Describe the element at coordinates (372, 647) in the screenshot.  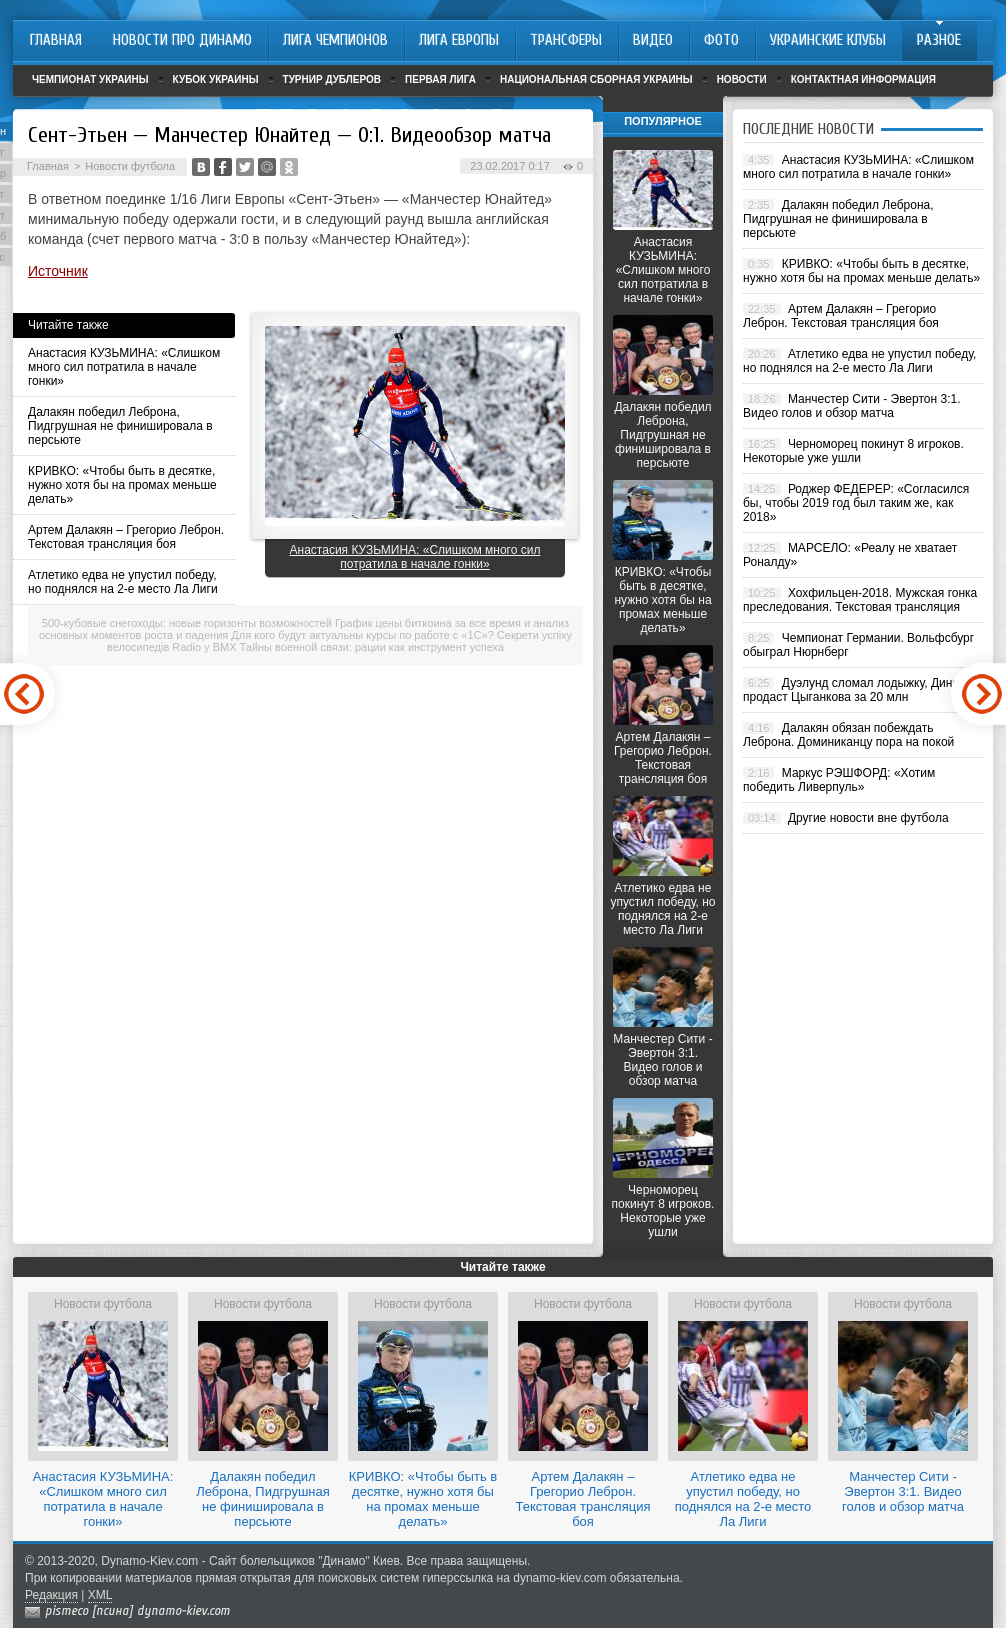
I see `Тайны военной связи: рации как инструмент успеха` at that location.